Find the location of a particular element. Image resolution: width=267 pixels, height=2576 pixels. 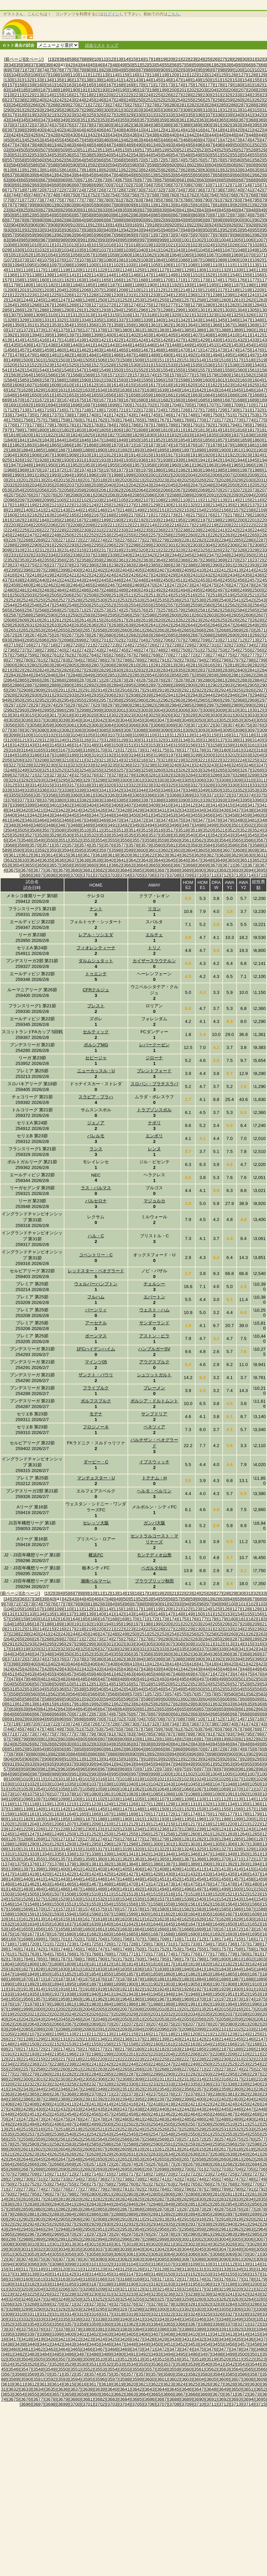

[1812] is located at coordinates (190, 429).